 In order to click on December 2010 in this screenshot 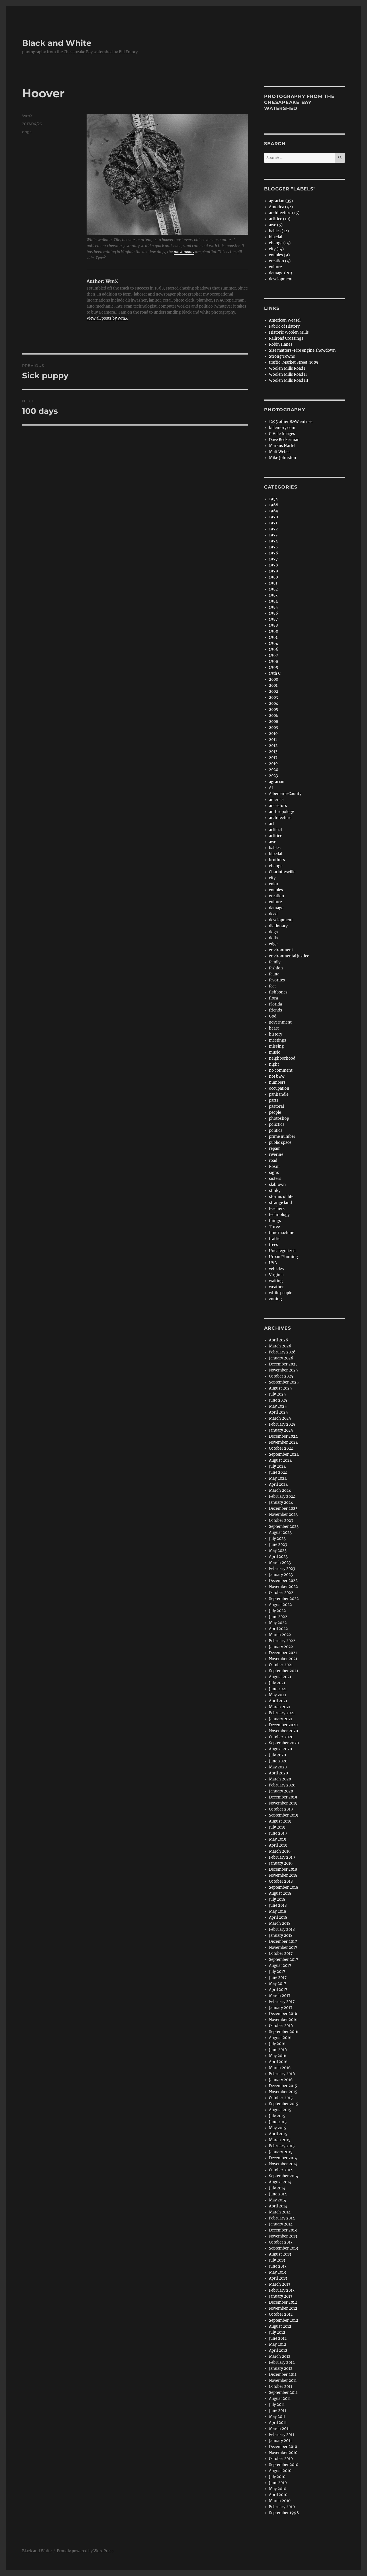, I will do `click(283, 2446)`.